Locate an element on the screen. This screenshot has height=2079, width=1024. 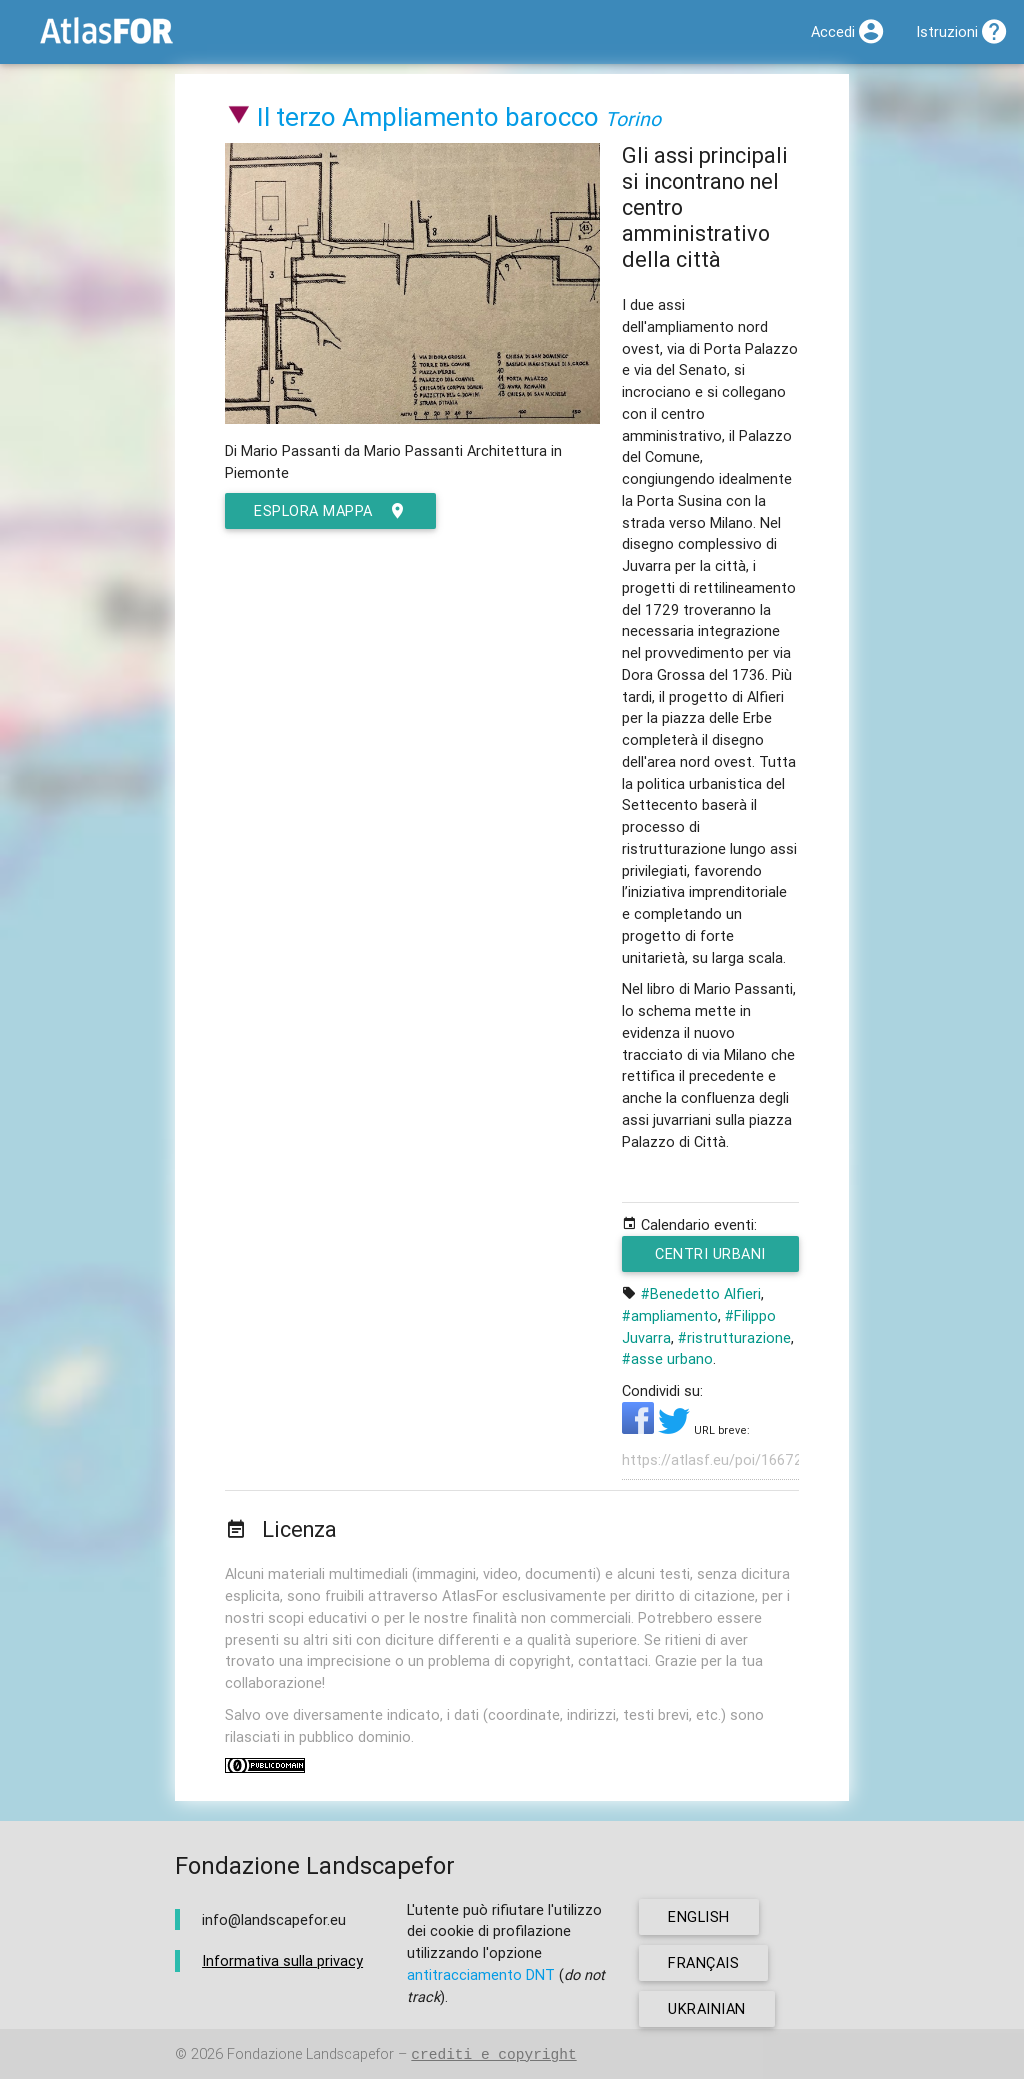
#asse urbano is located at coordinates (667, 1358).